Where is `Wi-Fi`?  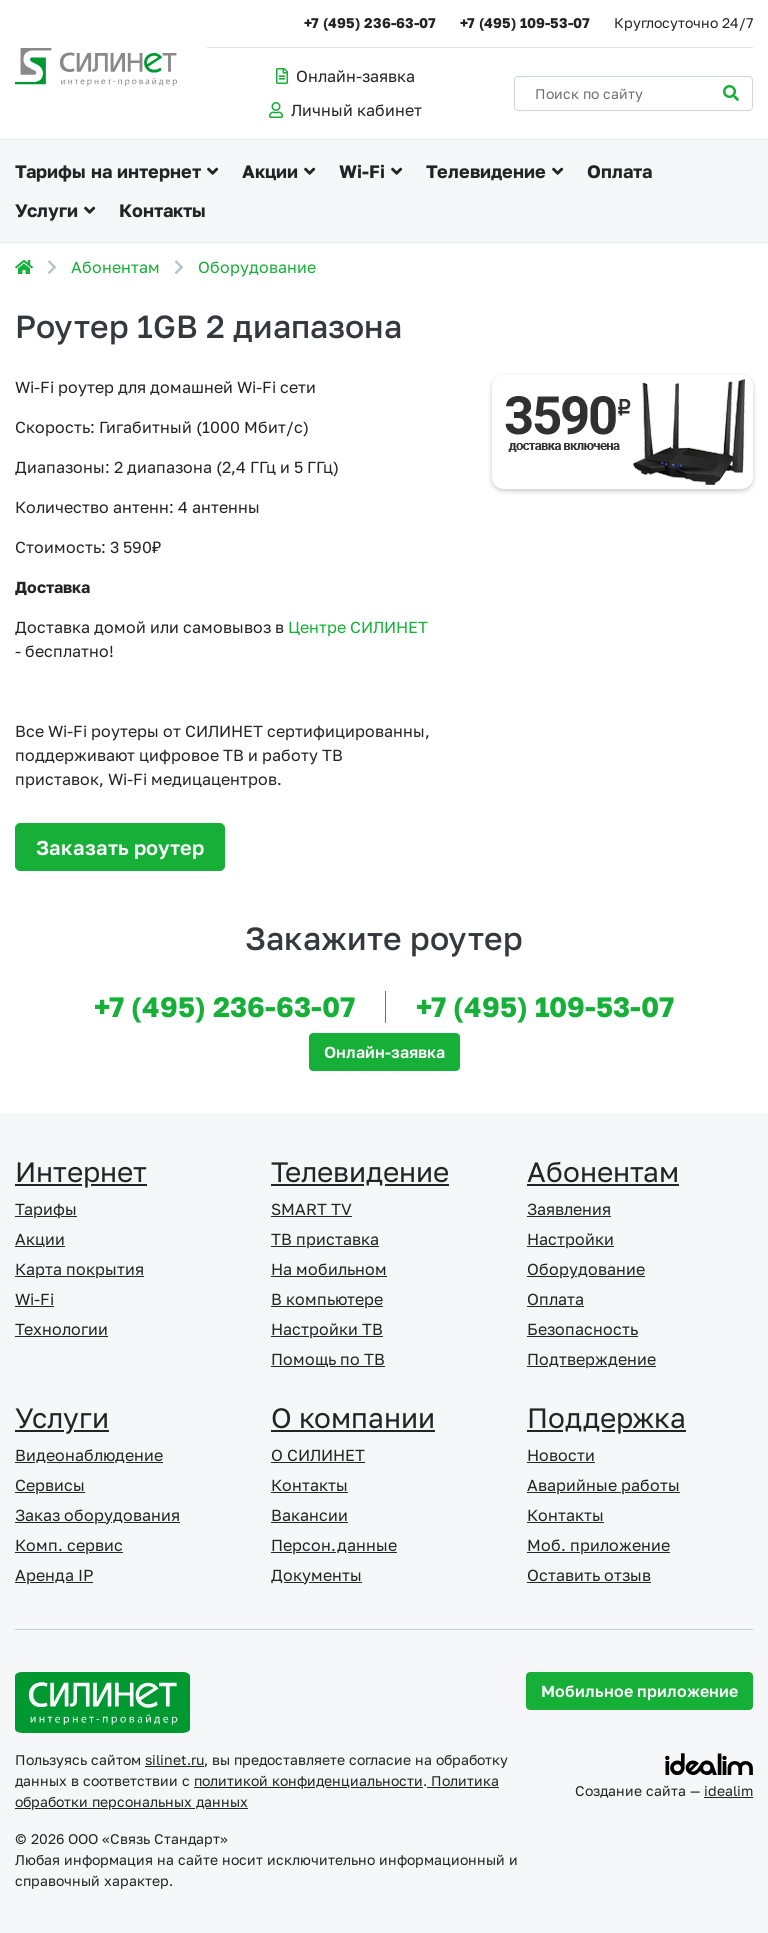
Wi-Fi is located at coordinates (362, 171).